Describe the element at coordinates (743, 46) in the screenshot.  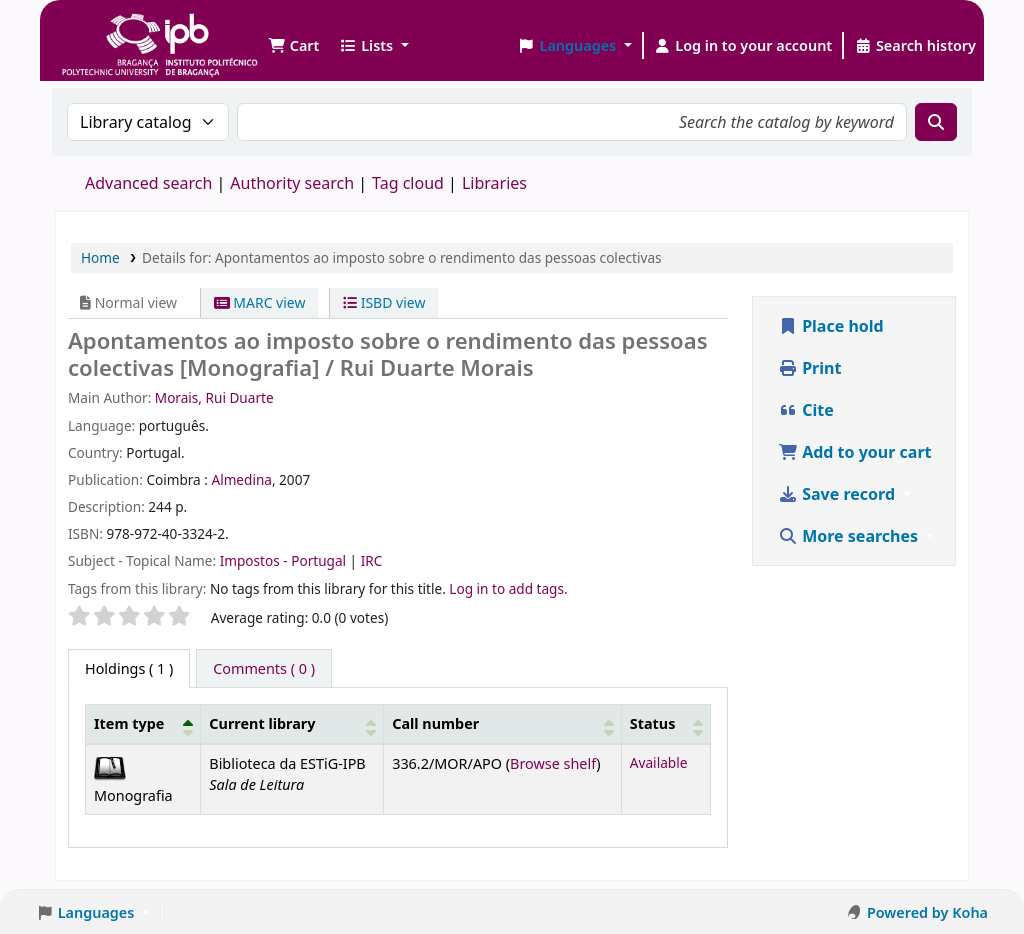
I see `[Log in to your account]` at that location.